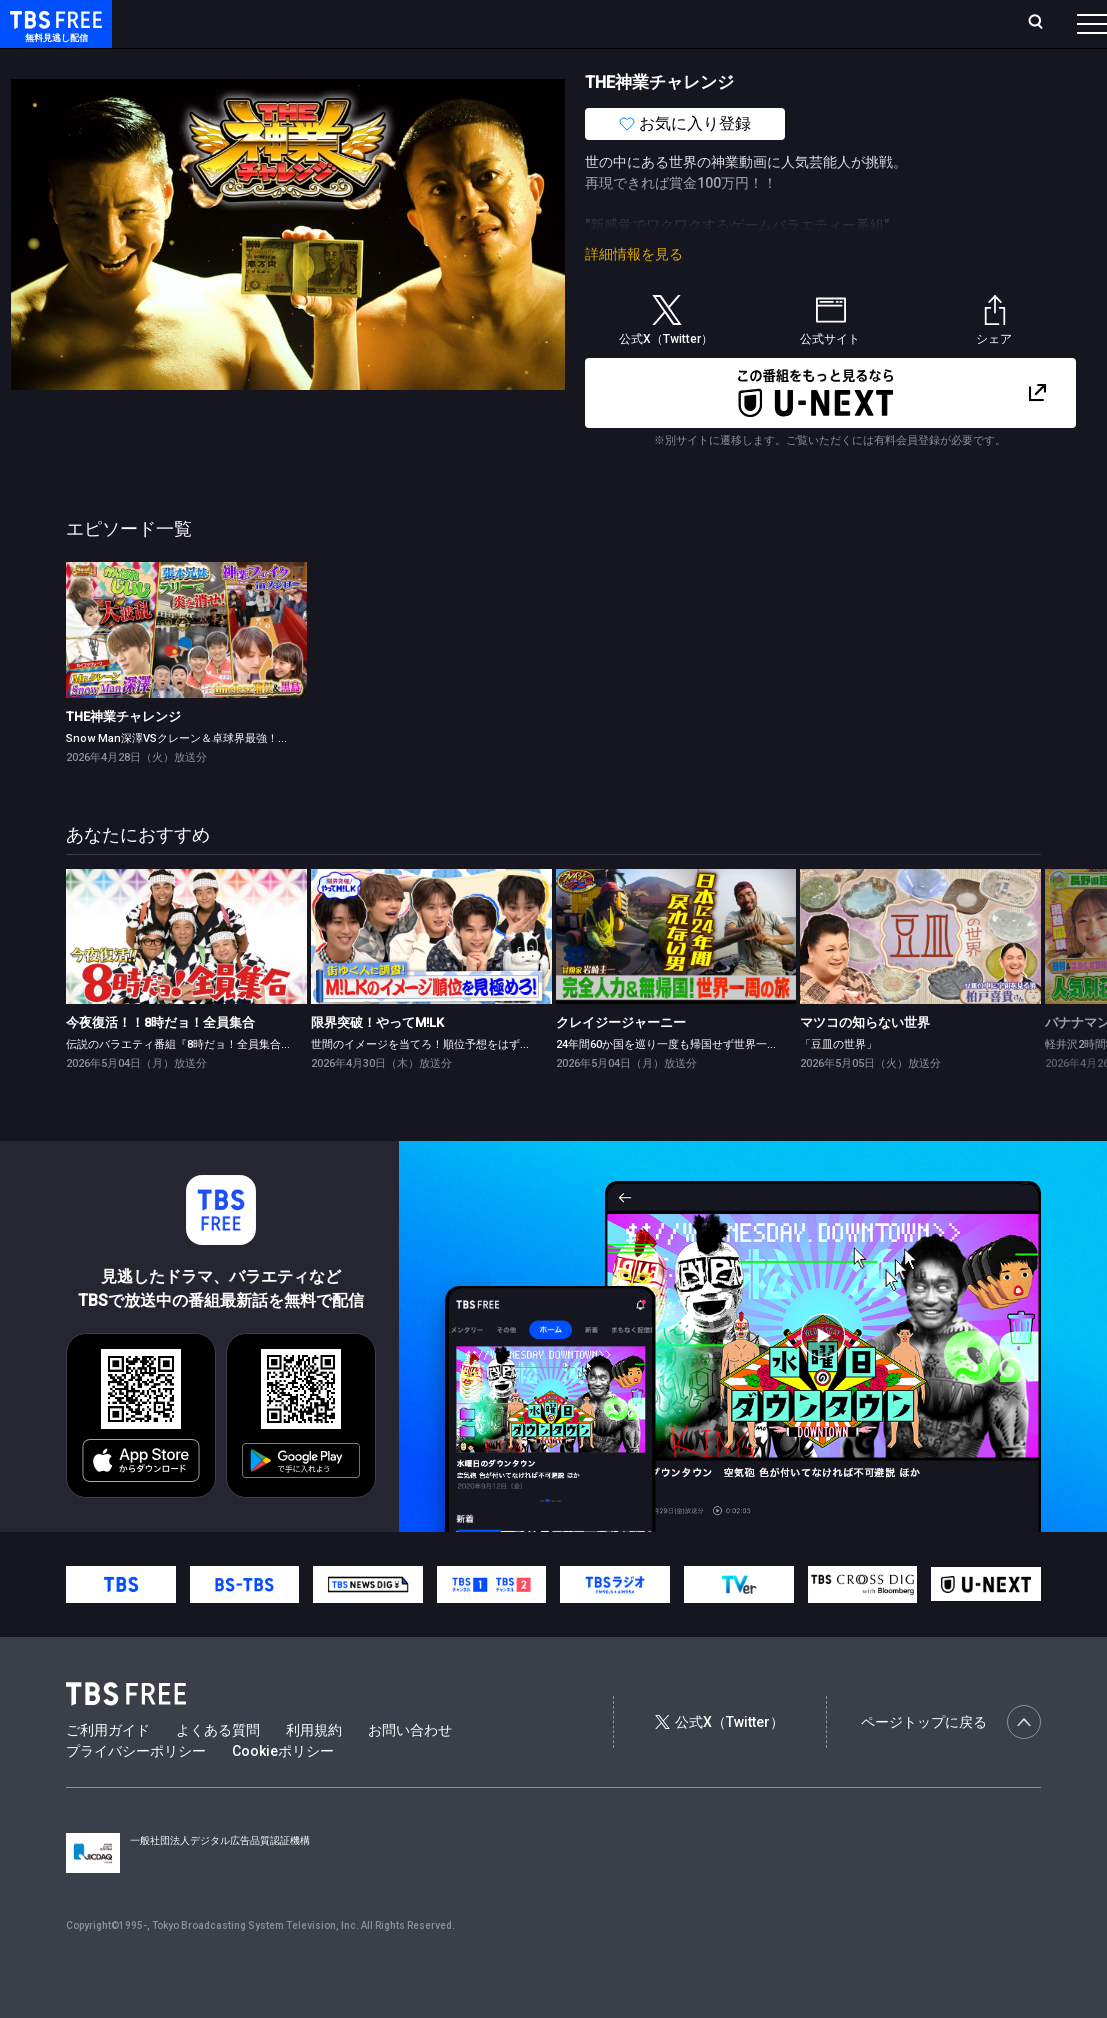 This screenshot has height=2018, width=1107. I want to click on Live/Stream, so click(460, 12).